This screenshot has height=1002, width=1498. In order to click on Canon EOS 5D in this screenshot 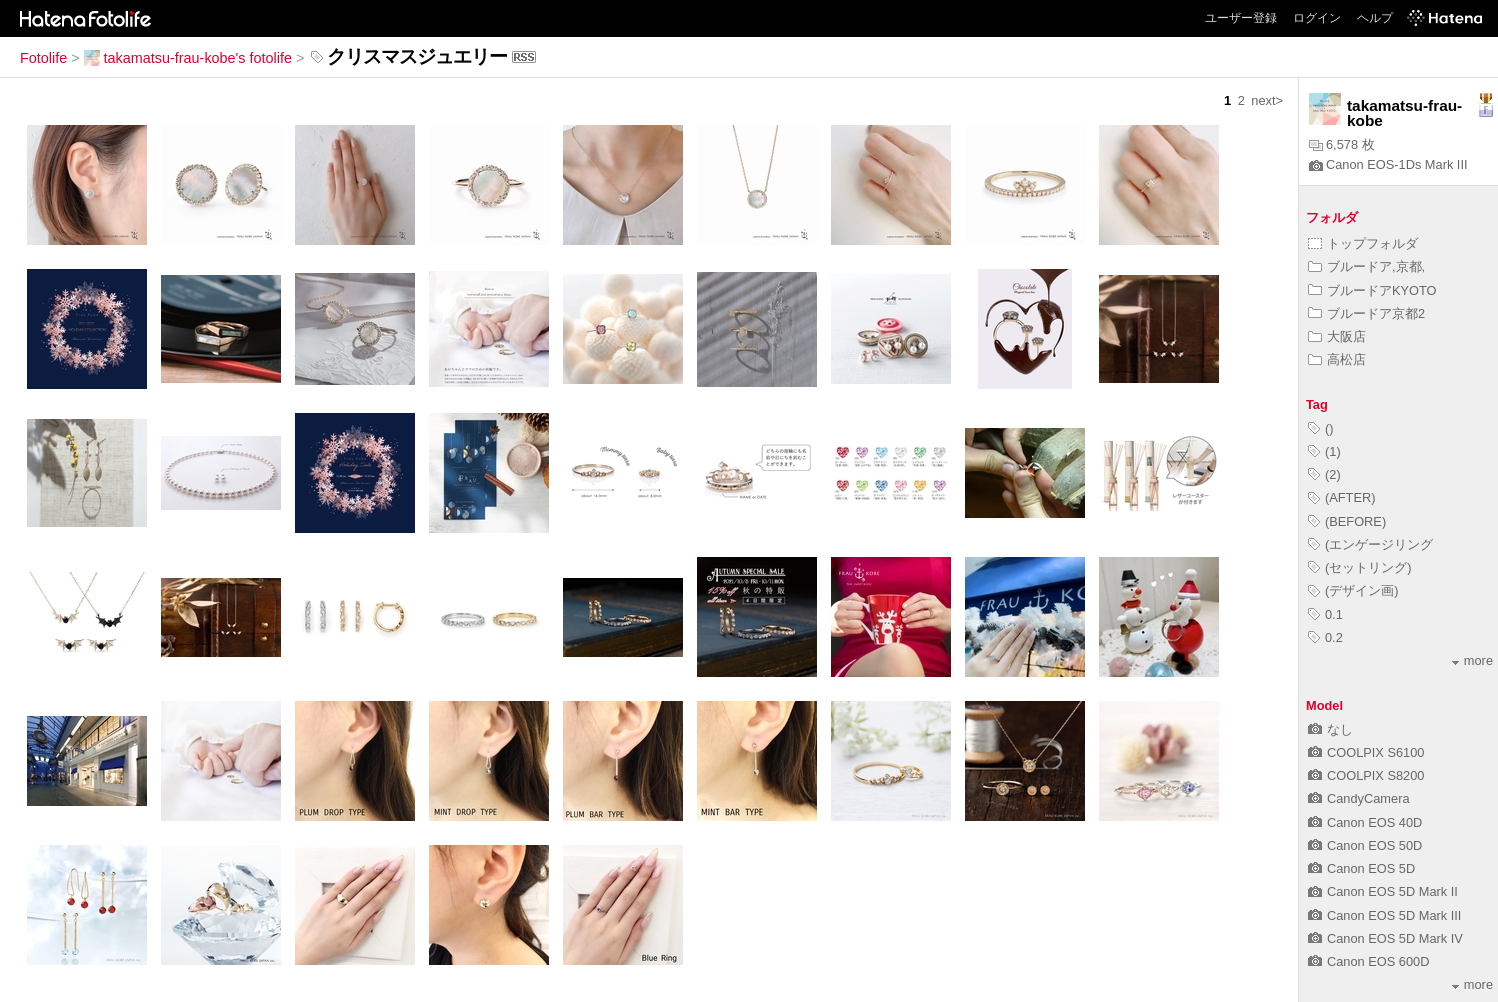, I will do `click(1361, 868)`.